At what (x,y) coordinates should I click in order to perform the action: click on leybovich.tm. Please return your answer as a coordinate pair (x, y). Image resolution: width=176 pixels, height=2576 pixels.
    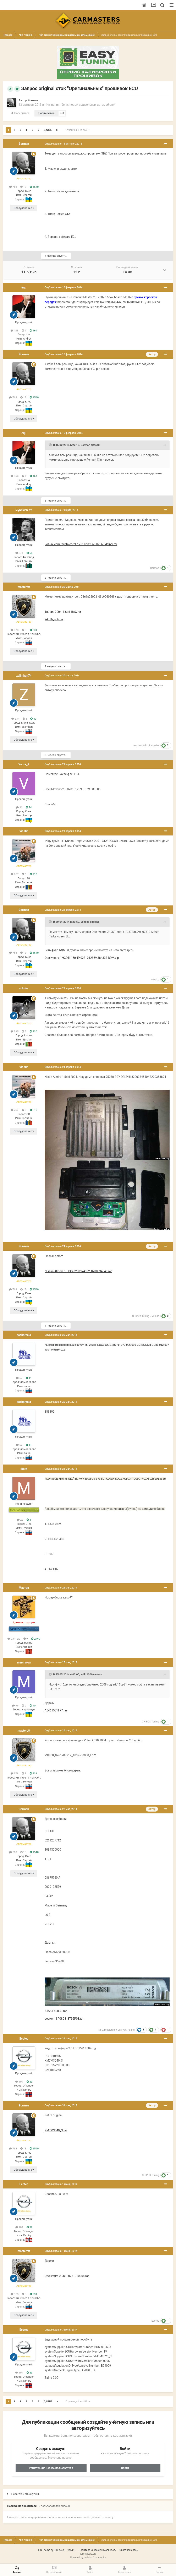
    Looking at the image, I should click on (24, 510).